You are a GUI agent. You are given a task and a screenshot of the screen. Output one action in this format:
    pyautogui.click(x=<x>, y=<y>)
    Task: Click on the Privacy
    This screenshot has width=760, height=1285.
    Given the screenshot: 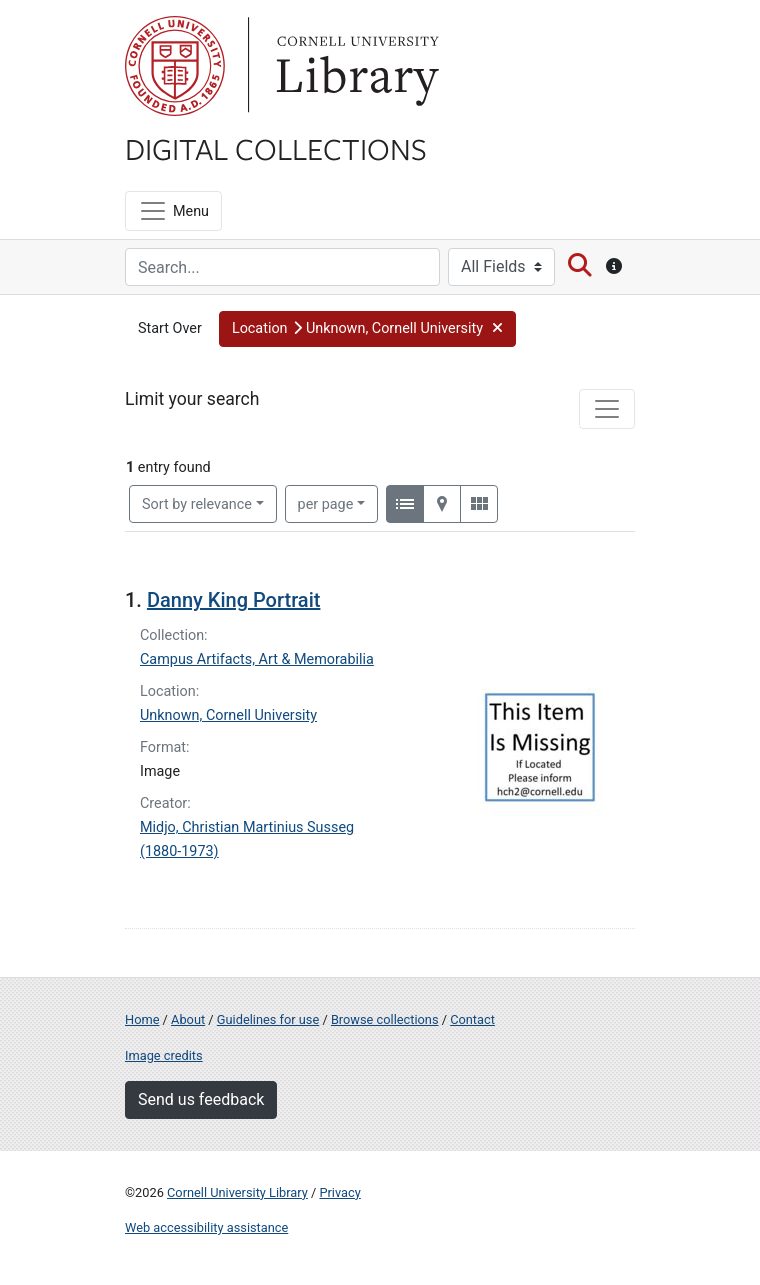 What is the action you would take?
    pyautogui.click(x=339, y=1192)
    